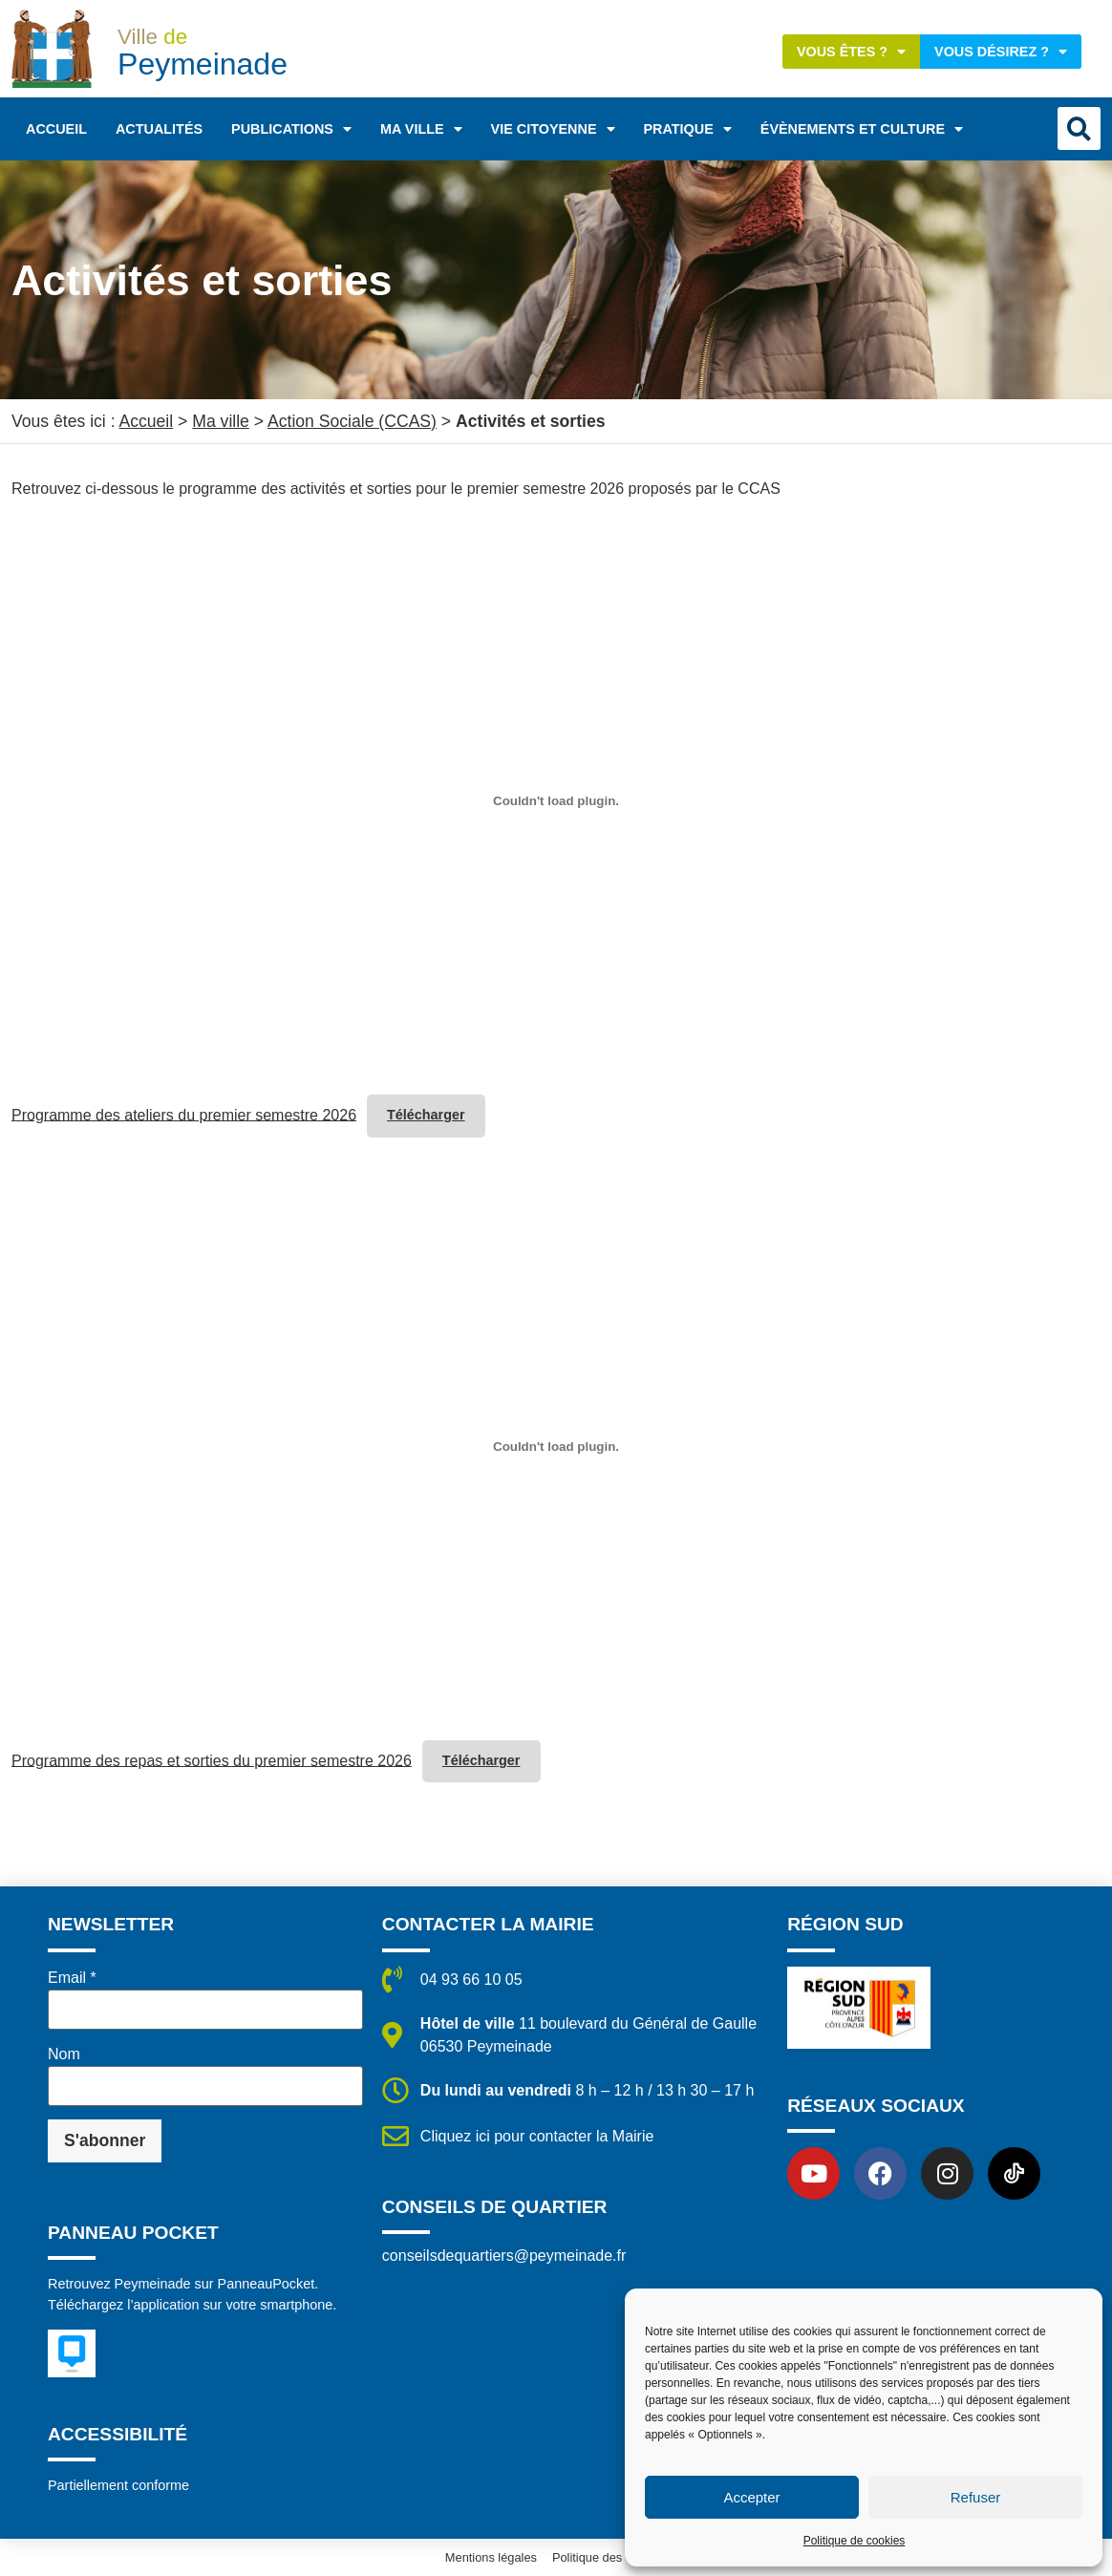 The height and width of the screenshot is (2576, 1112). What do you see at coordinates (421, 129) in the screenshot?
I see `Ma ville` at bounding box center [421, 129].